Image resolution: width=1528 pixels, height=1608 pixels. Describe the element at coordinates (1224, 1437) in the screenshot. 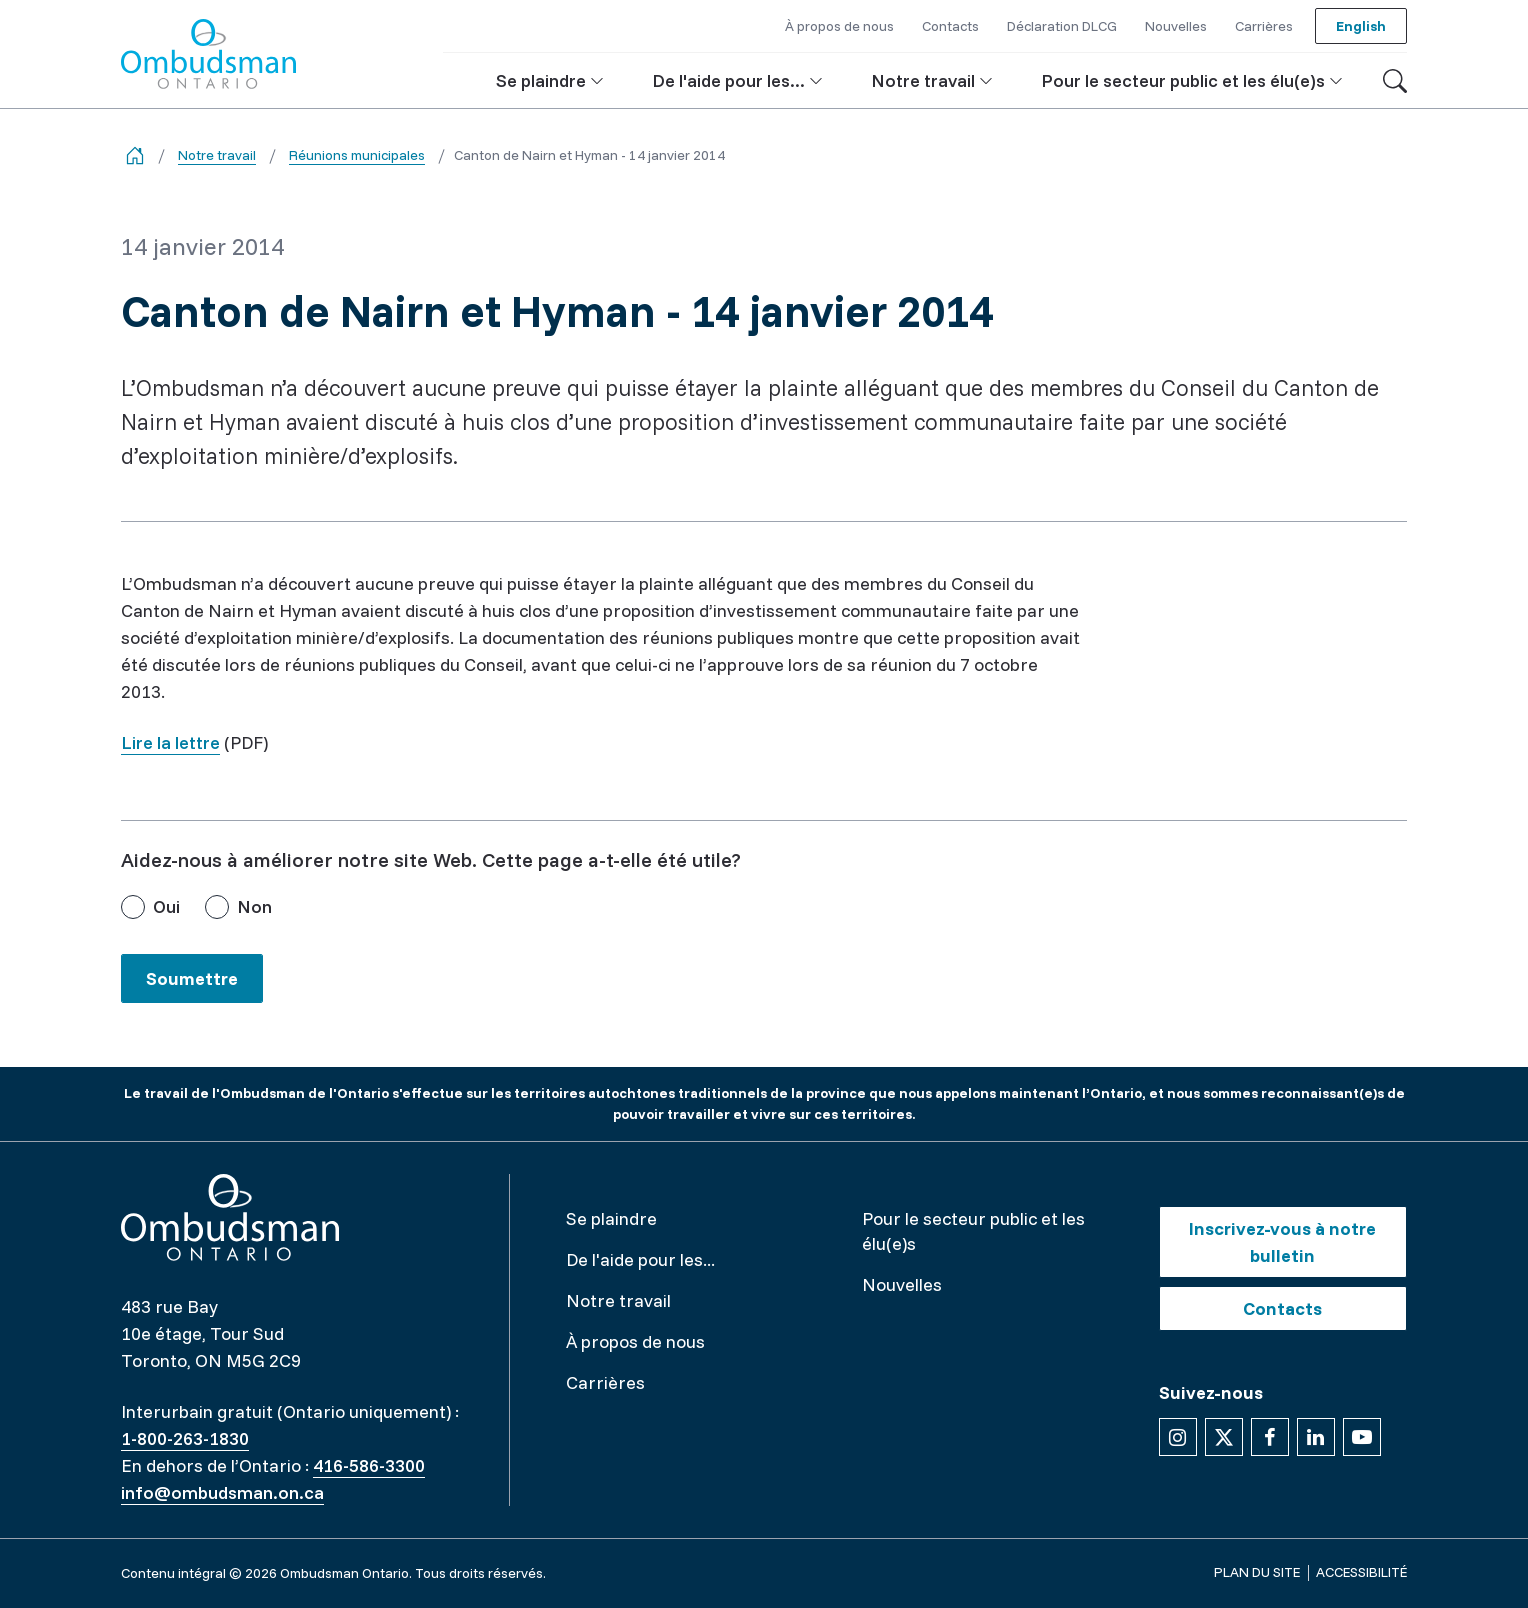

I see `[Suivez-nous sur X]` at that location.